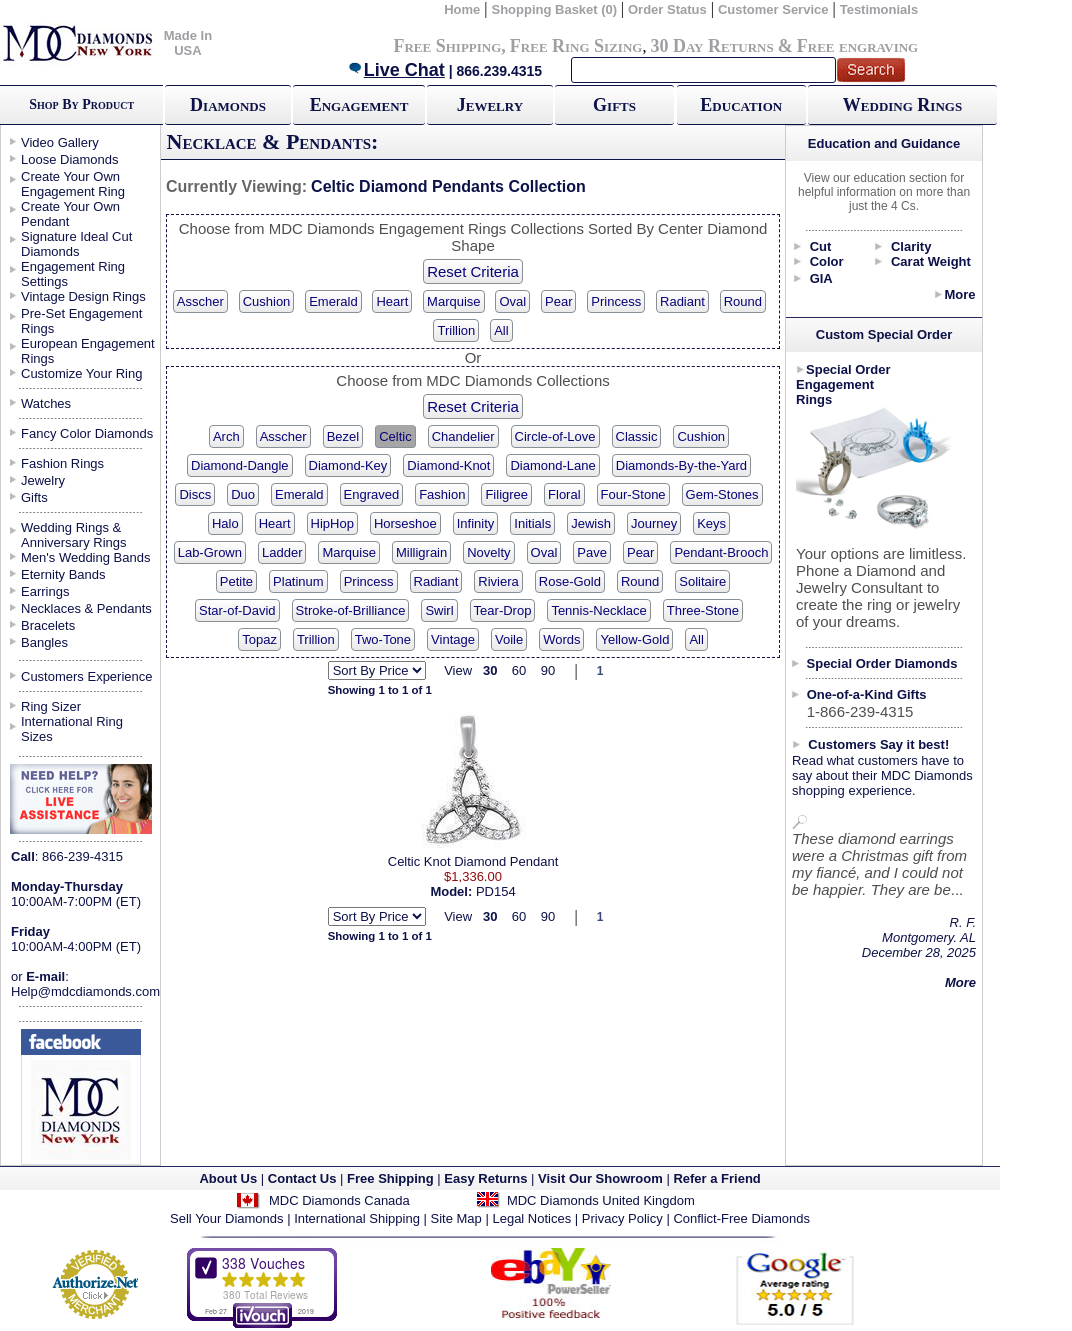  What do you see at coordinates (633, 494) in the screenshot?
I see `Four-Stone` at bounding box center [633, 494].